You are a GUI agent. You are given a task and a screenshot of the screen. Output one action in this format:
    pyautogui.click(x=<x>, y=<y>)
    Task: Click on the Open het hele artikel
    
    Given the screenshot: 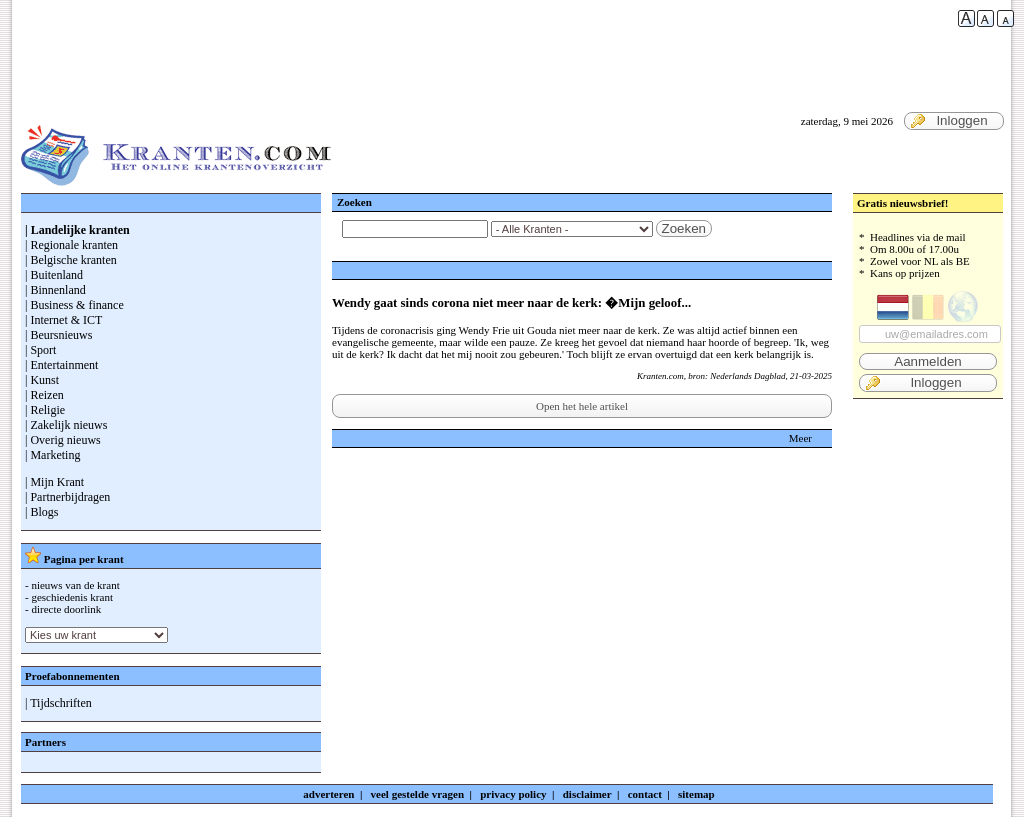 What is the action you would take?
    pyautogui.click(x=582, y=406)
    